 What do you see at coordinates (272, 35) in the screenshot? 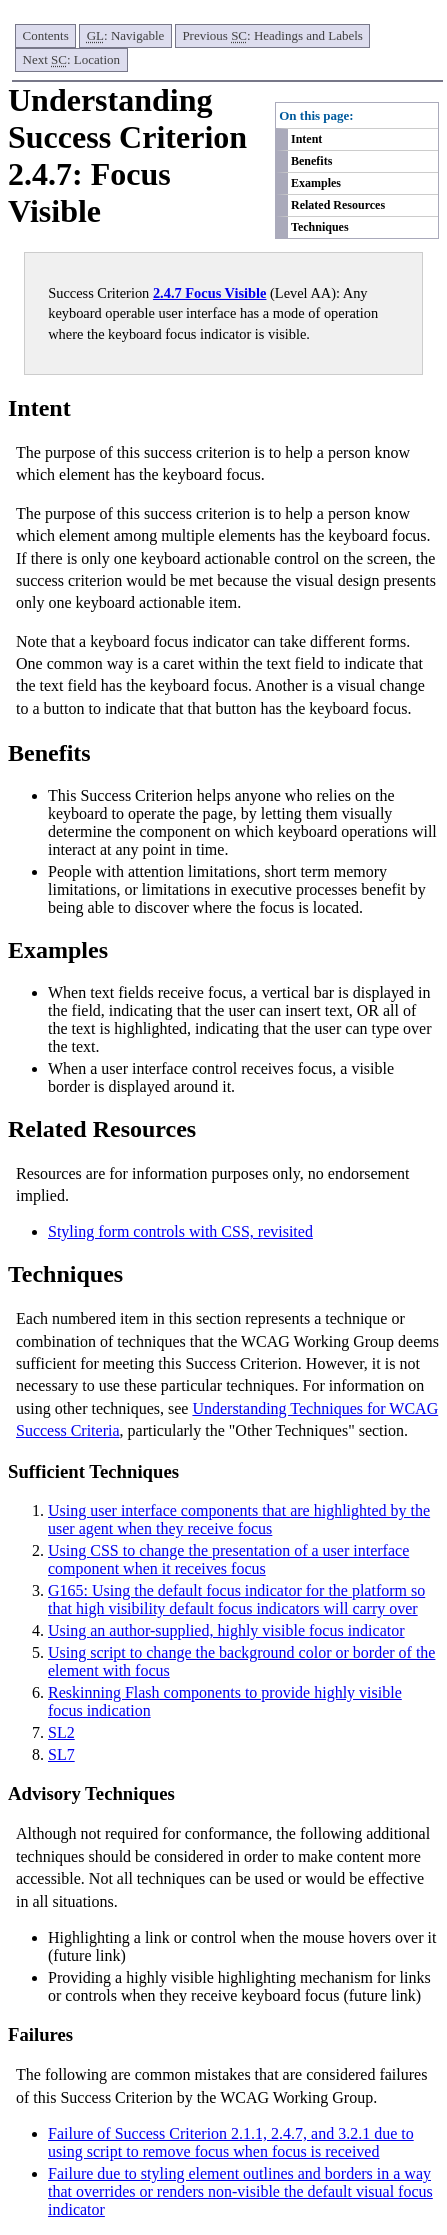
I see `Previous : Headings and Labels` at bounding box center [272, 35].